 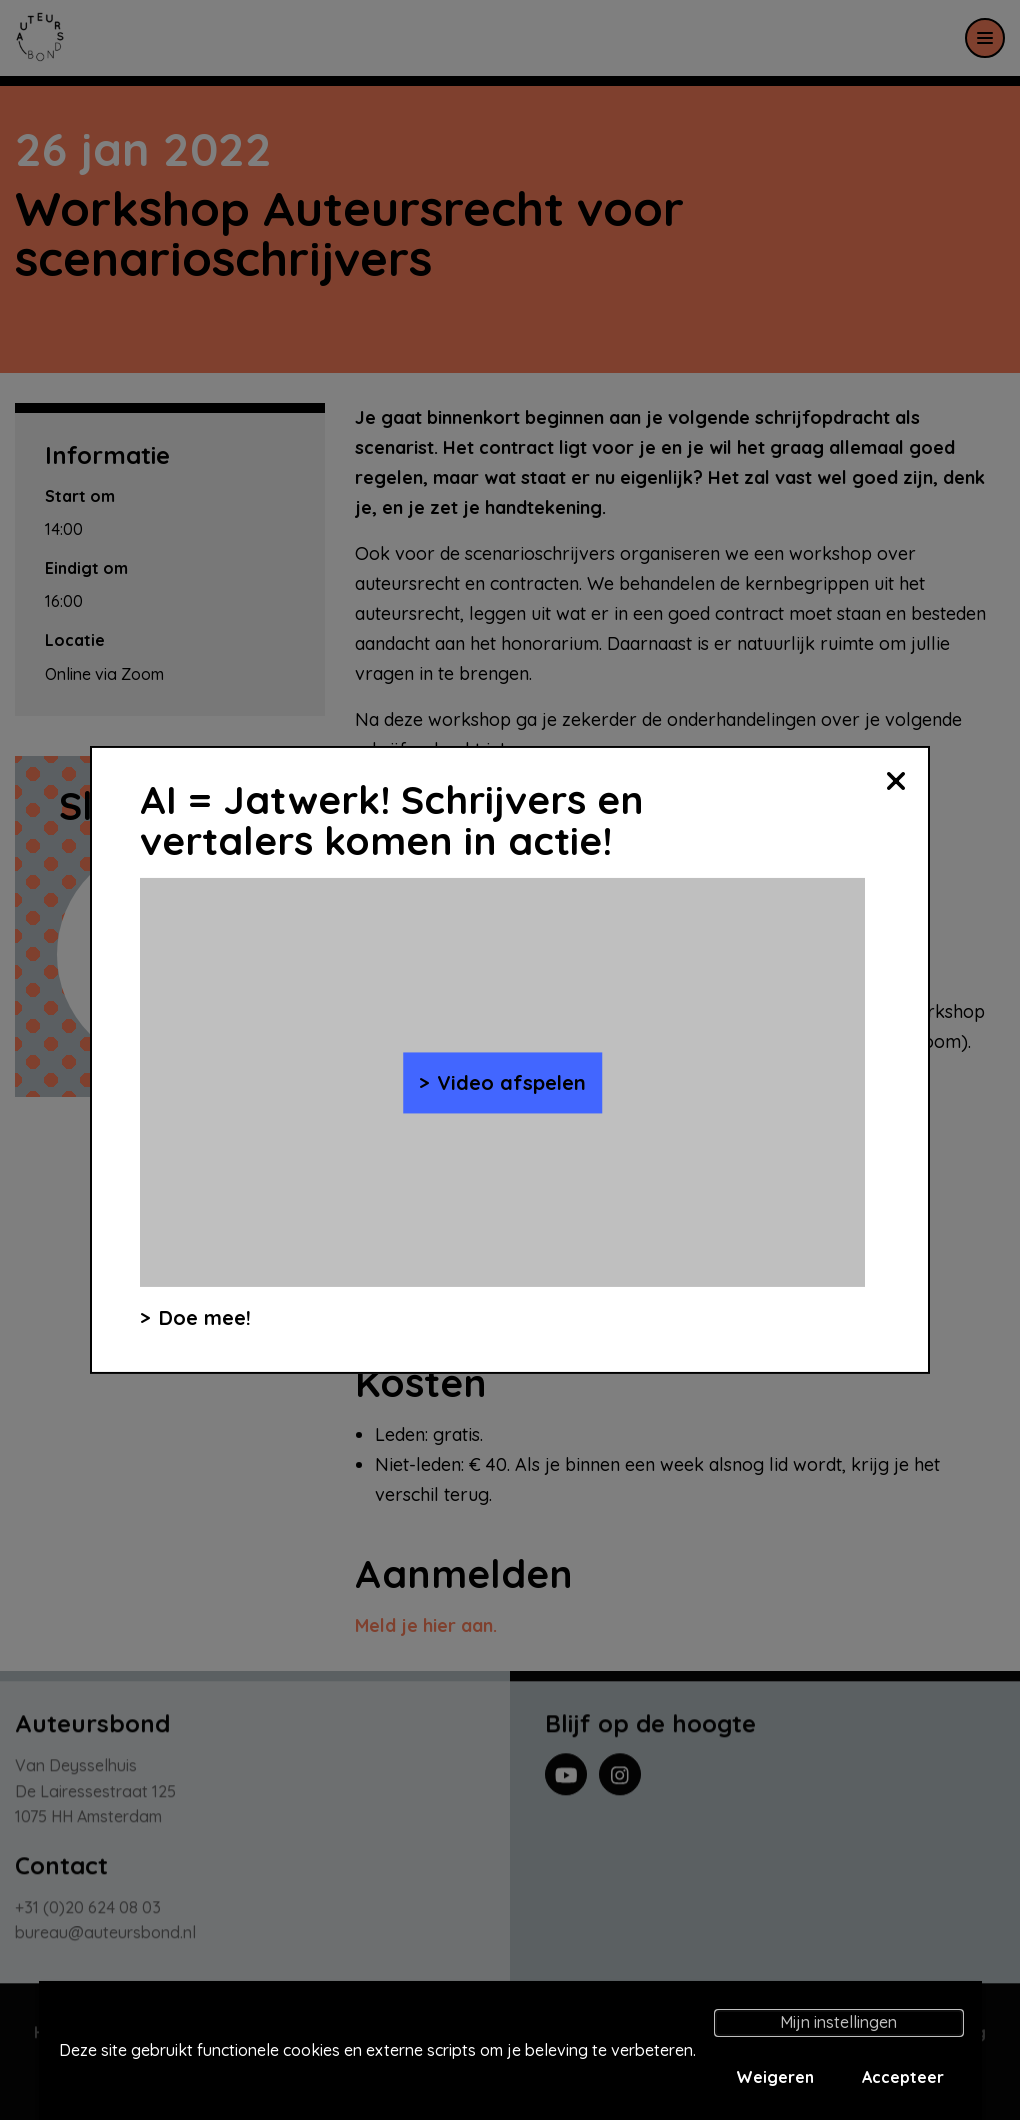 What do you see at coordinates (511, 1082) in the screenshot?
I see `Video afspelen` at bounding box center [511, 1082].